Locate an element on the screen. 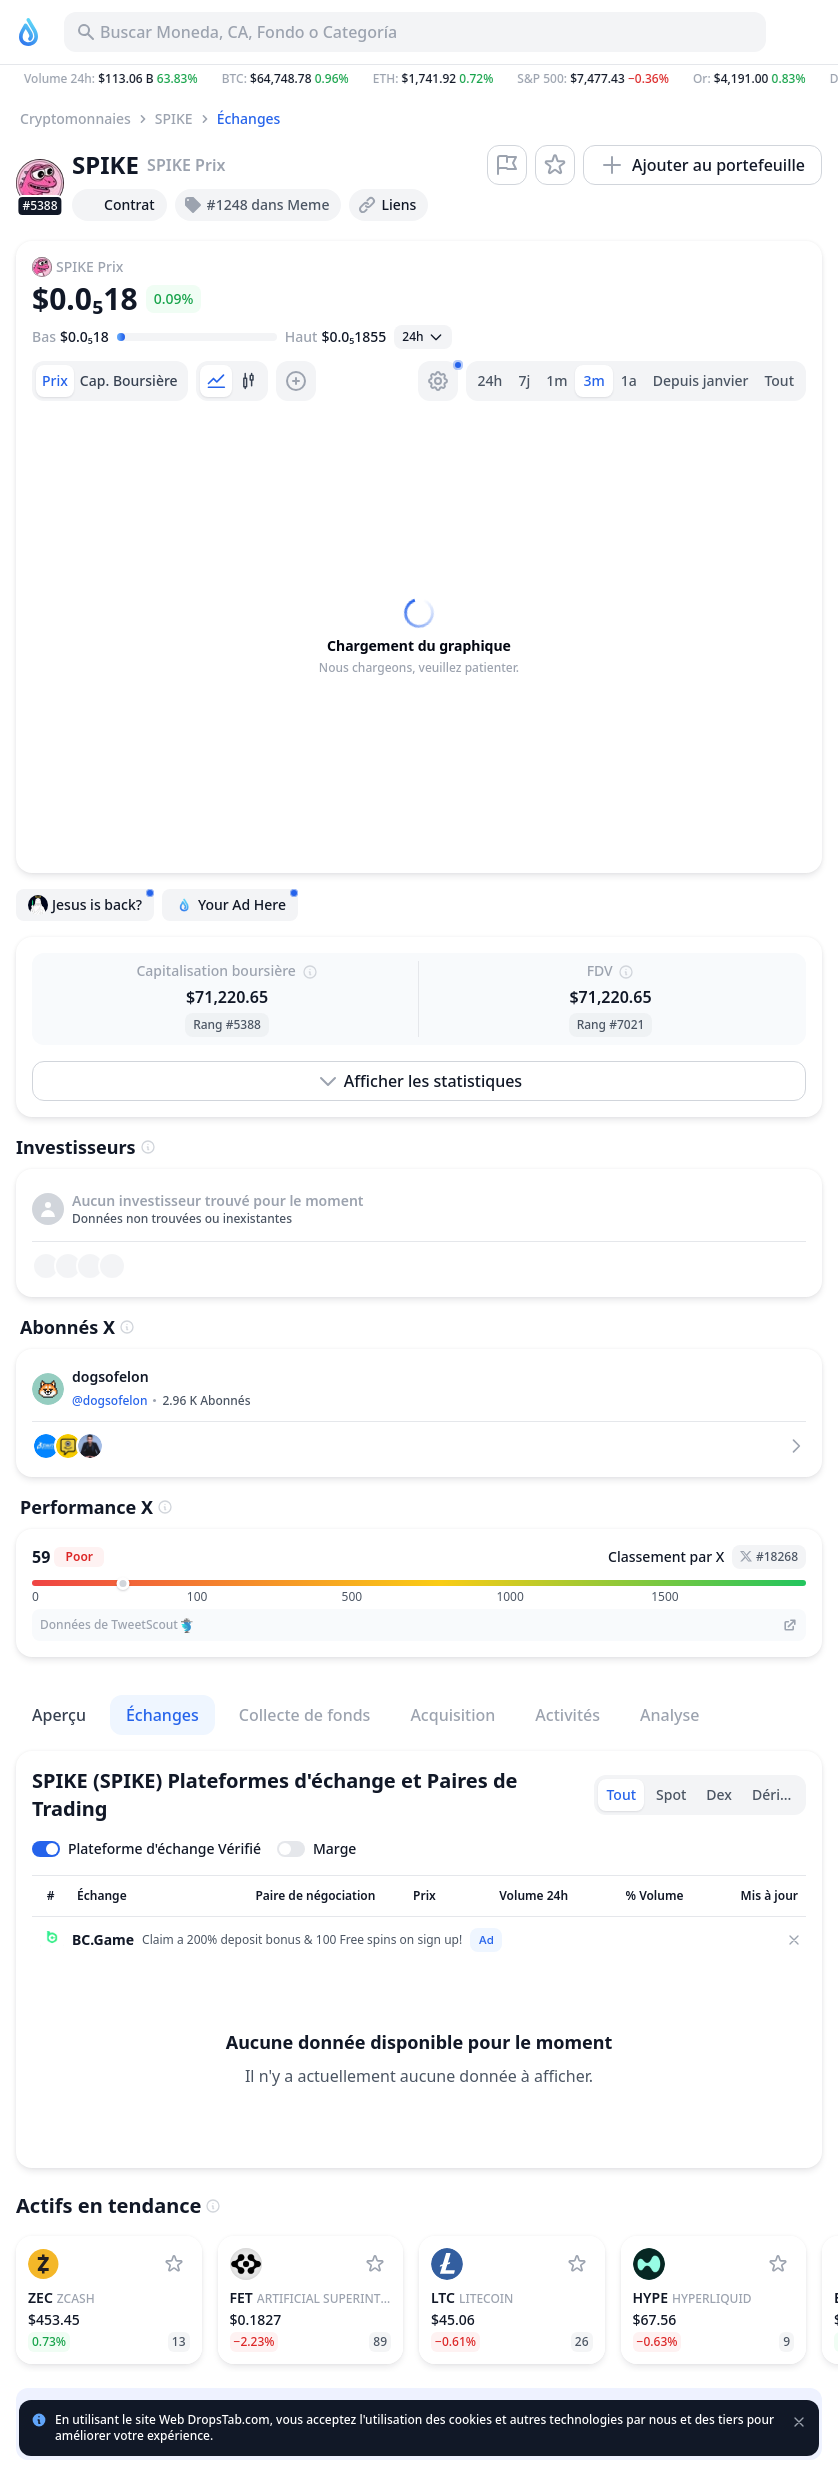  Cryptomonnaies is located at coordinates (75, 118).